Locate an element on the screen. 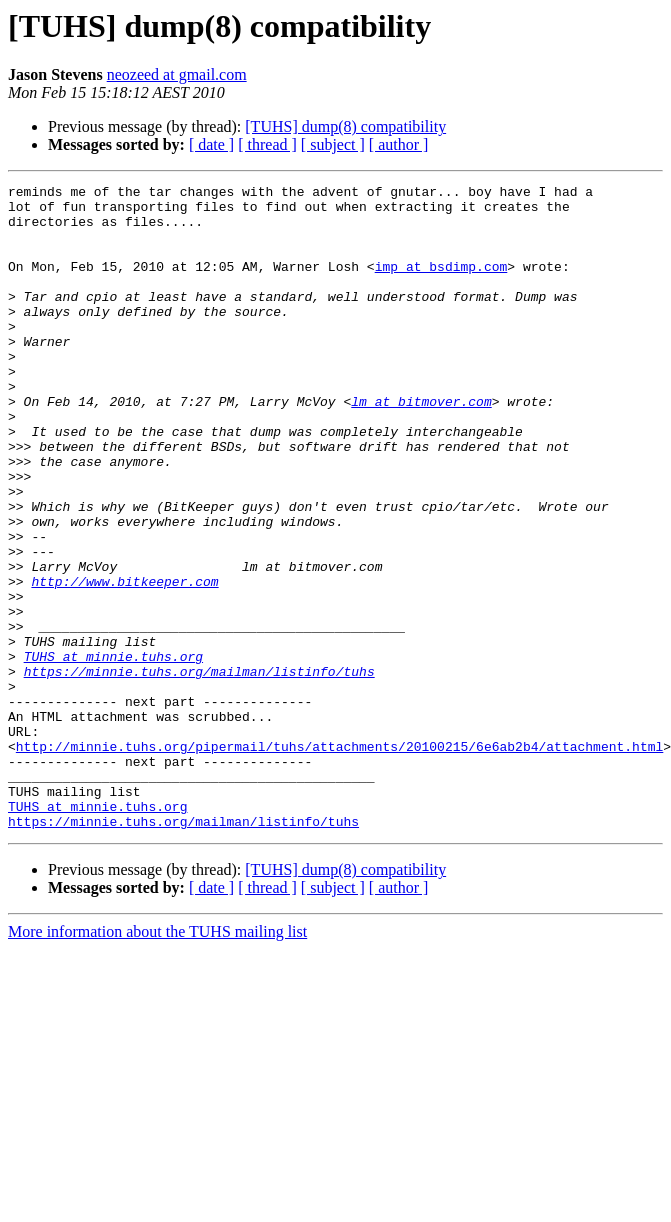 Image resolution: width=671 pixels, height=1222 pixels. [TUHS] dump(8) compatibility is located at coordinates (345, 126).